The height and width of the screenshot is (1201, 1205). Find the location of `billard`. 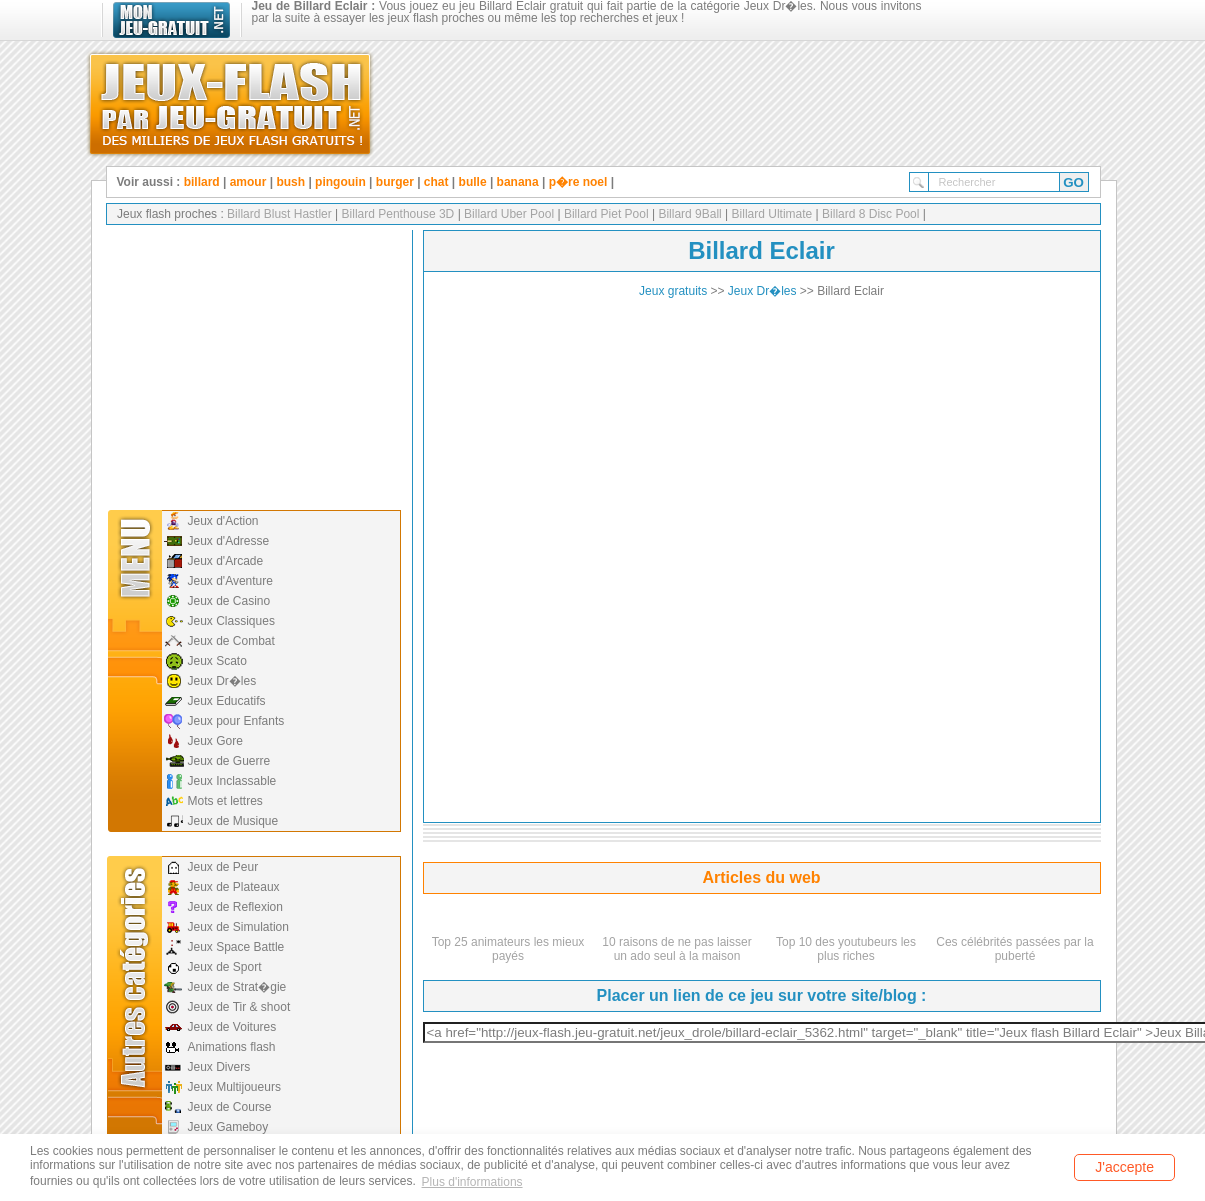

billard is located at coordinates (202, 182).